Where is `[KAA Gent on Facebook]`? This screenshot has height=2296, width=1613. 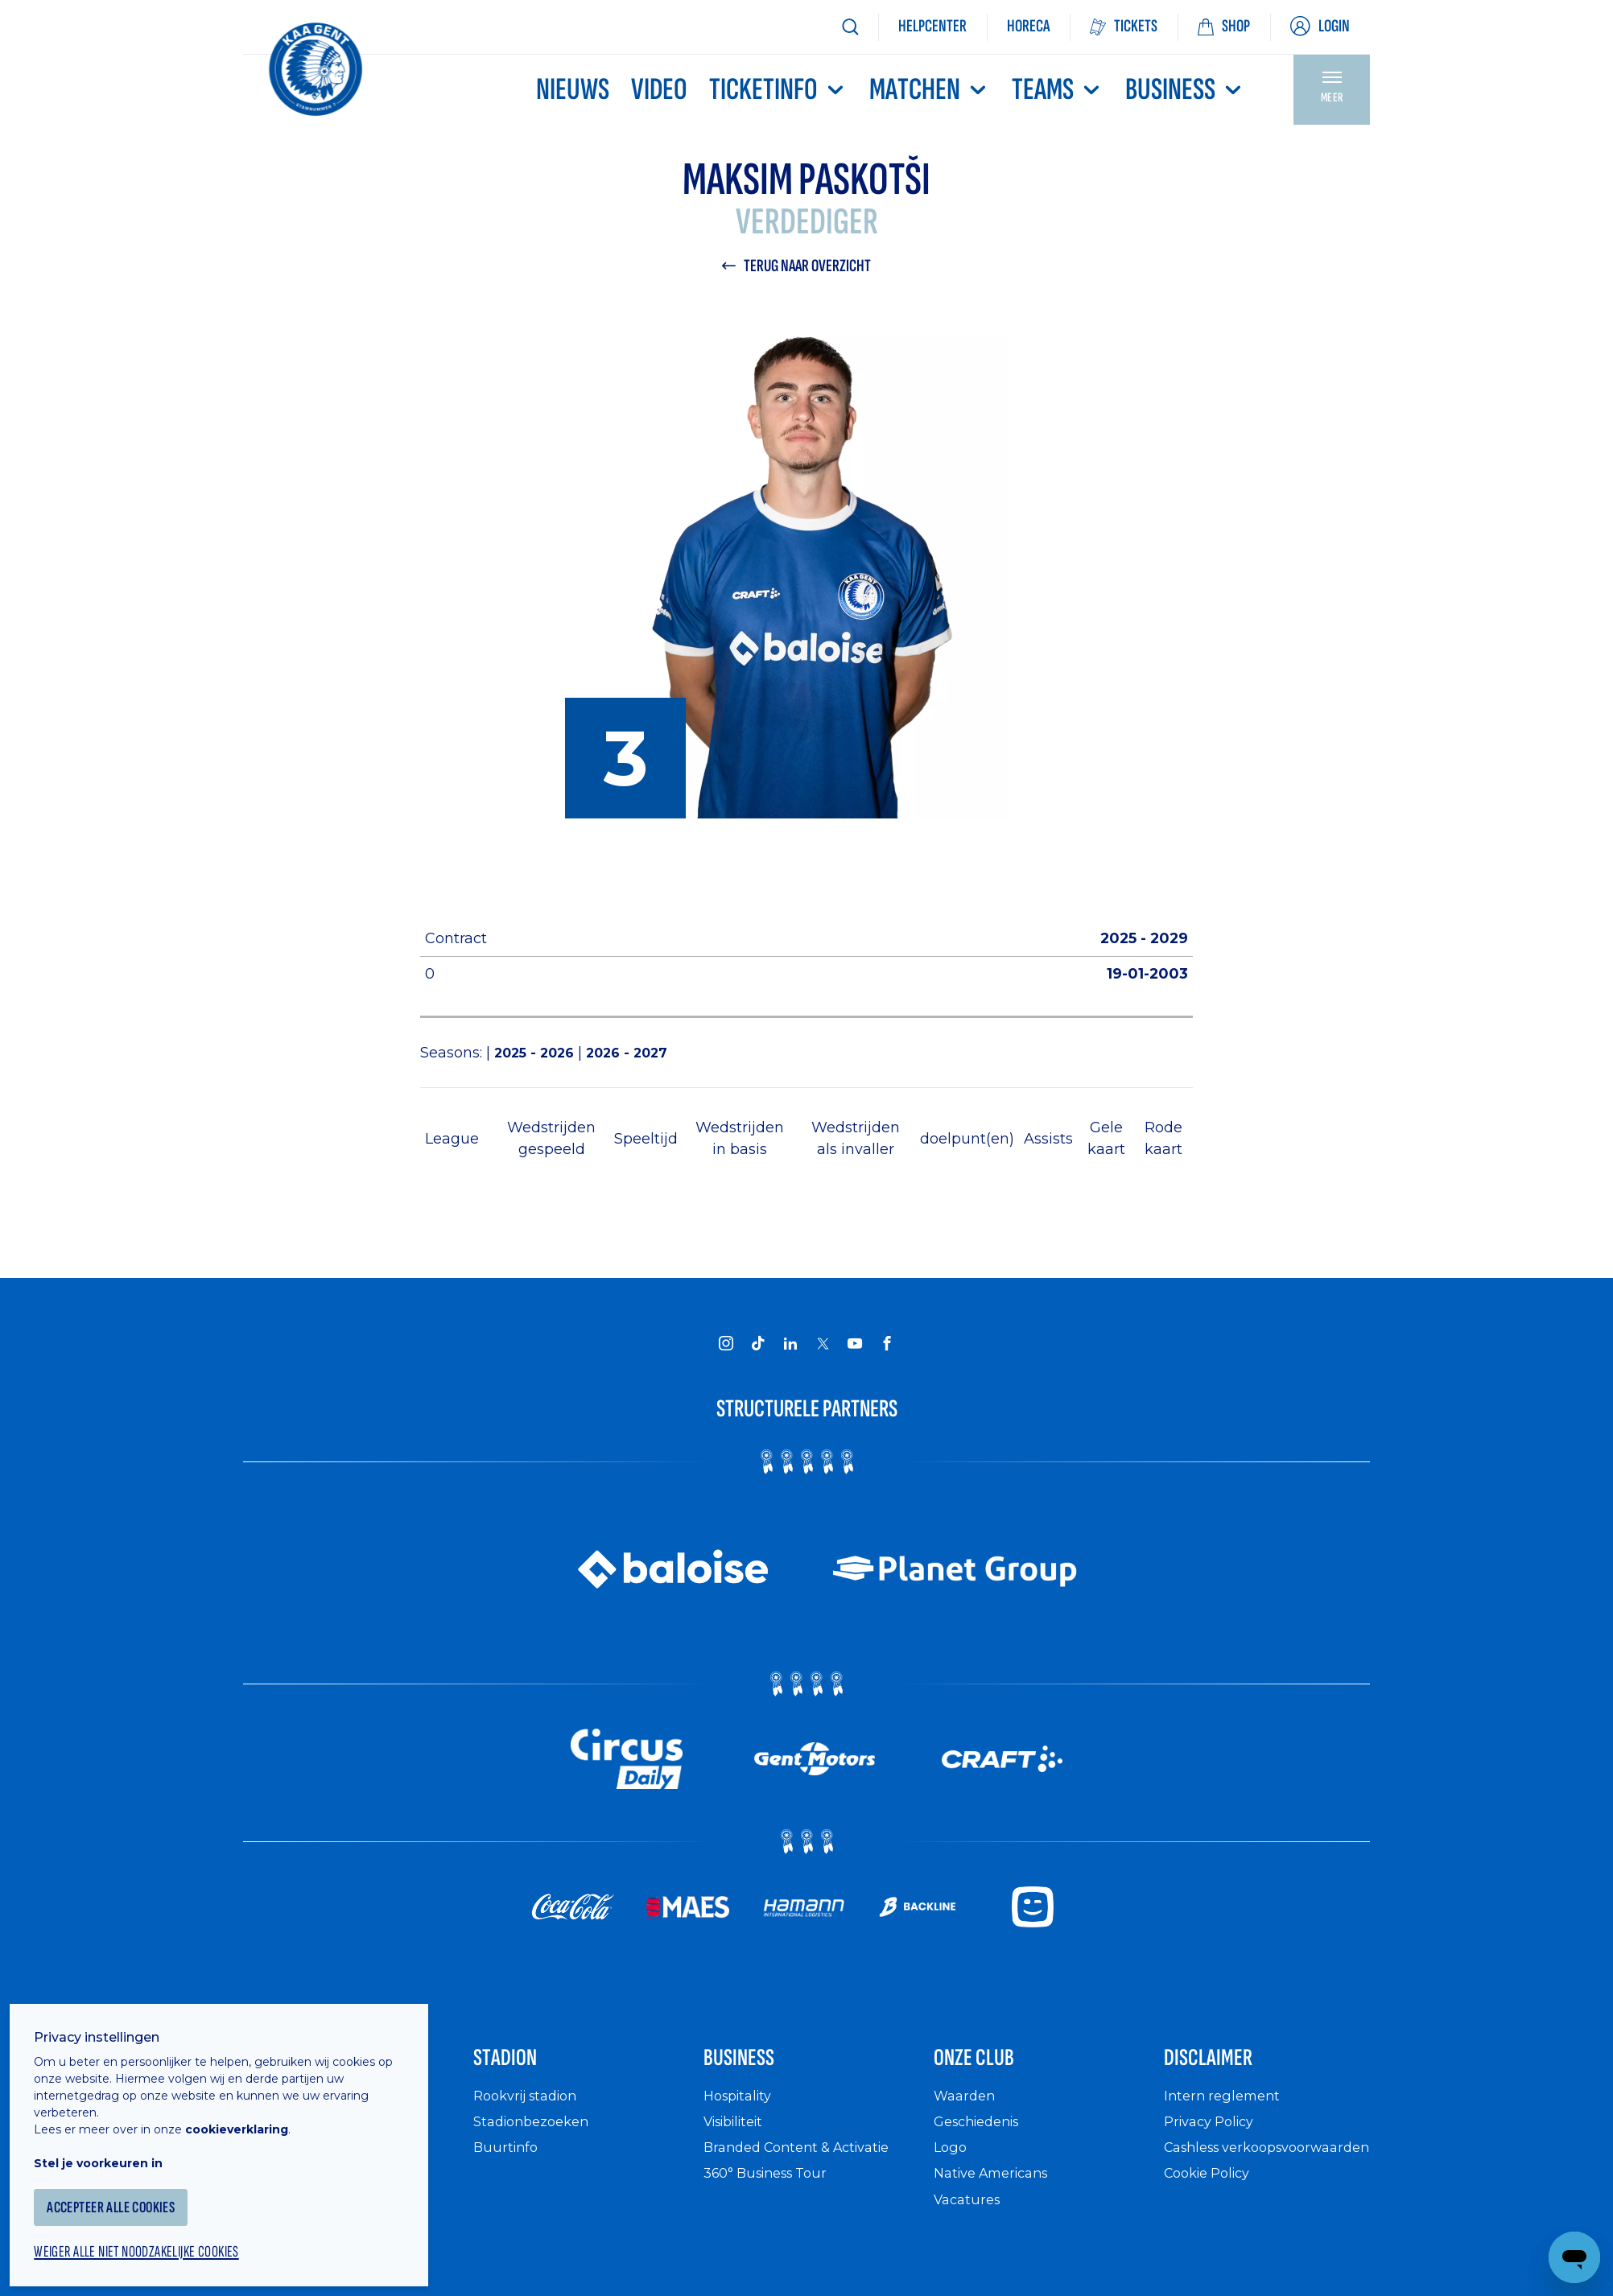 [KAA Gent on Facebook] is located at coordinates (887, 1346).